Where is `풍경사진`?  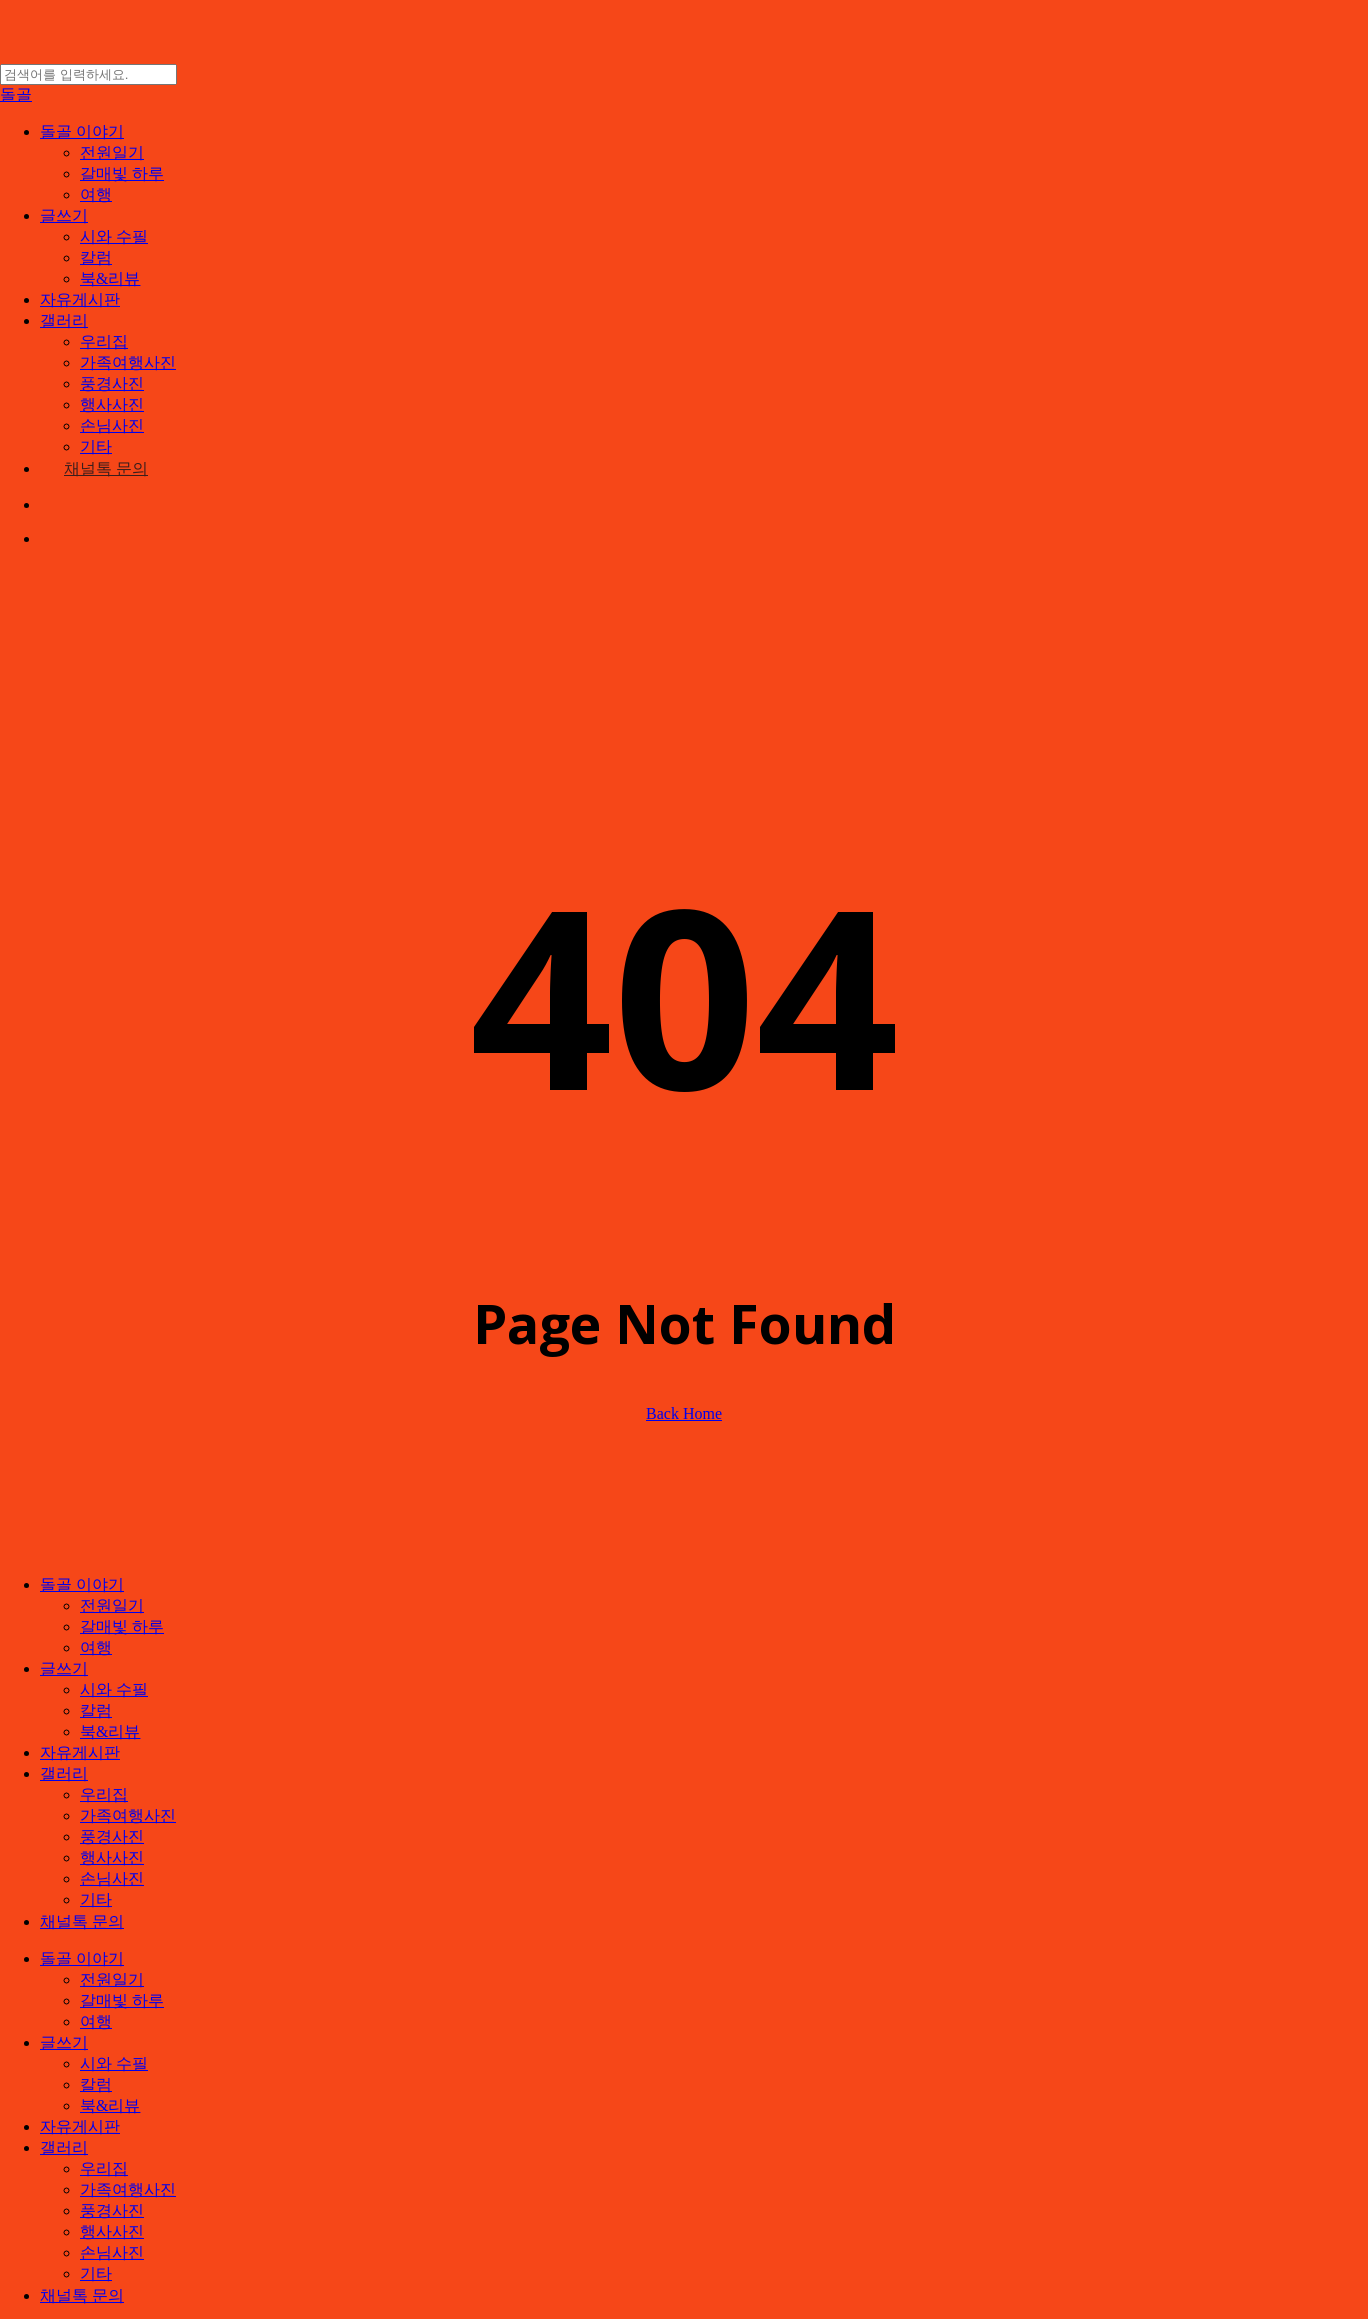
풍경사진 is located at coordinates (112, 1836).